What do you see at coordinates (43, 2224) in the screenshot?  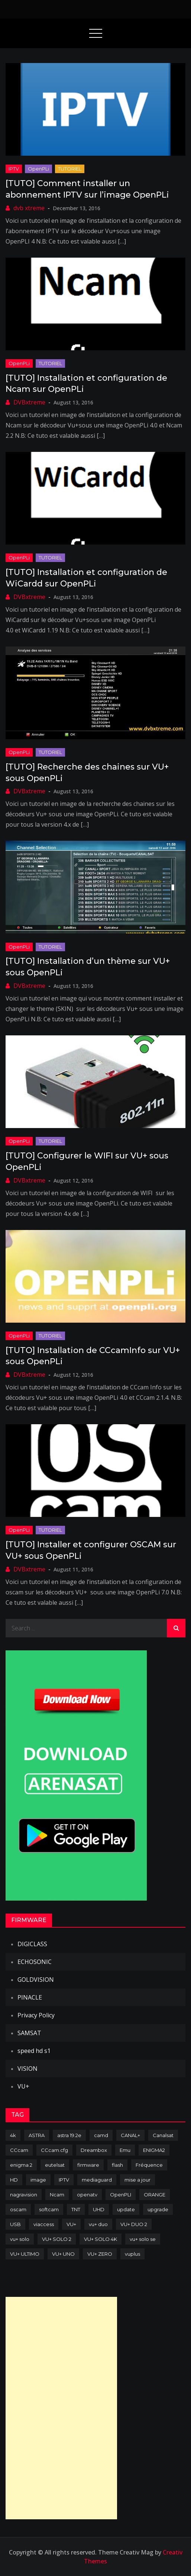 I see `viaccess [viaccess (146 items)]` at bounding box center [43, 2224].